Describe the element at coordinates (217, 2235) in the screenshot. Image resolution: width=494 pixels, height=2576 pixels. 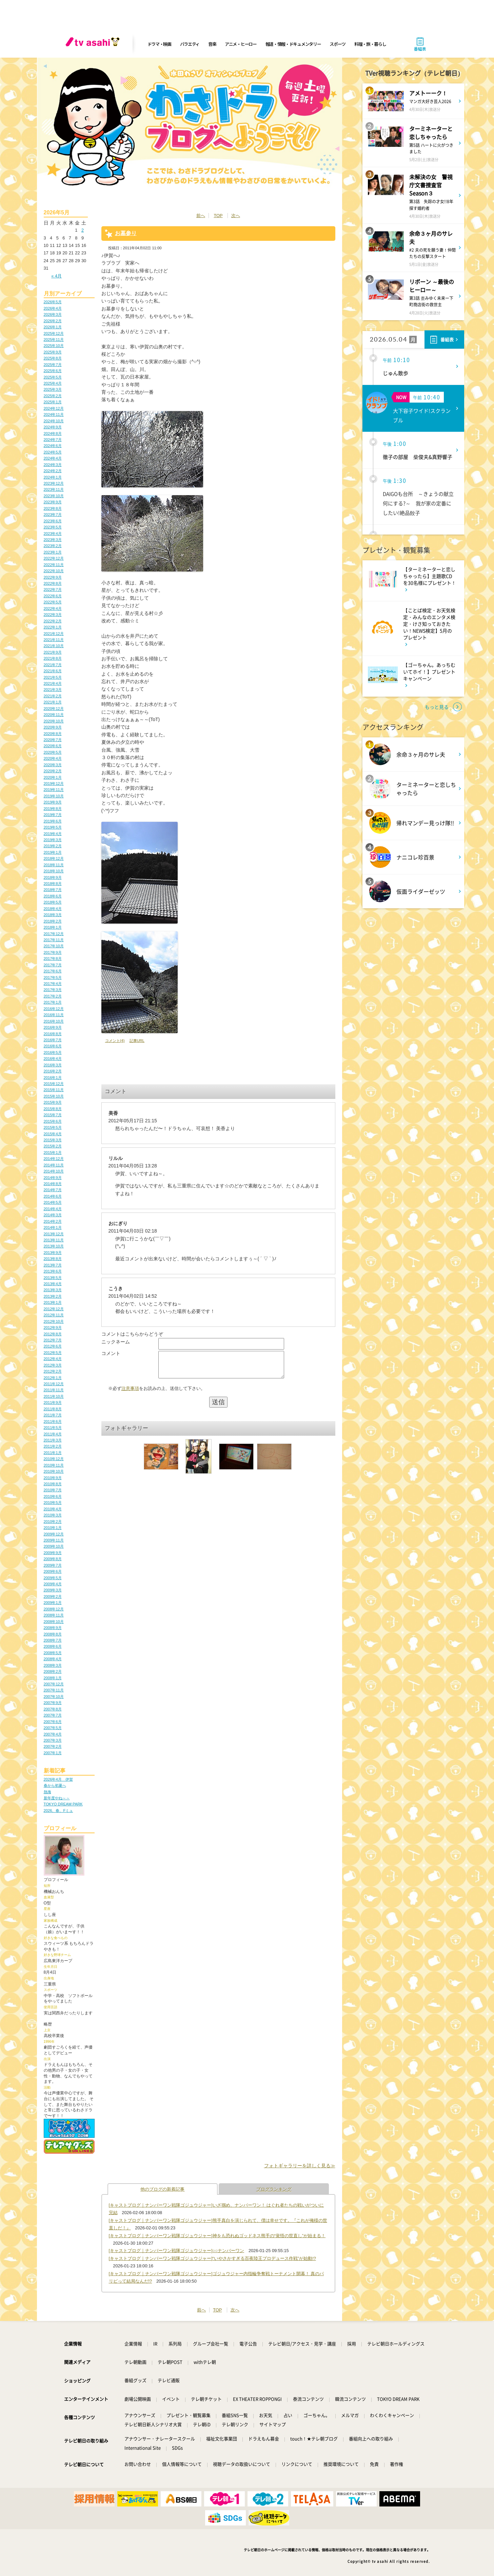
I see `[キャストブログ｜ナンバーワン戦隊ゴジュウジャー]神をも恐れぬゴッドネス熊手の“覚悟の世直し”が始まる！` at that location.